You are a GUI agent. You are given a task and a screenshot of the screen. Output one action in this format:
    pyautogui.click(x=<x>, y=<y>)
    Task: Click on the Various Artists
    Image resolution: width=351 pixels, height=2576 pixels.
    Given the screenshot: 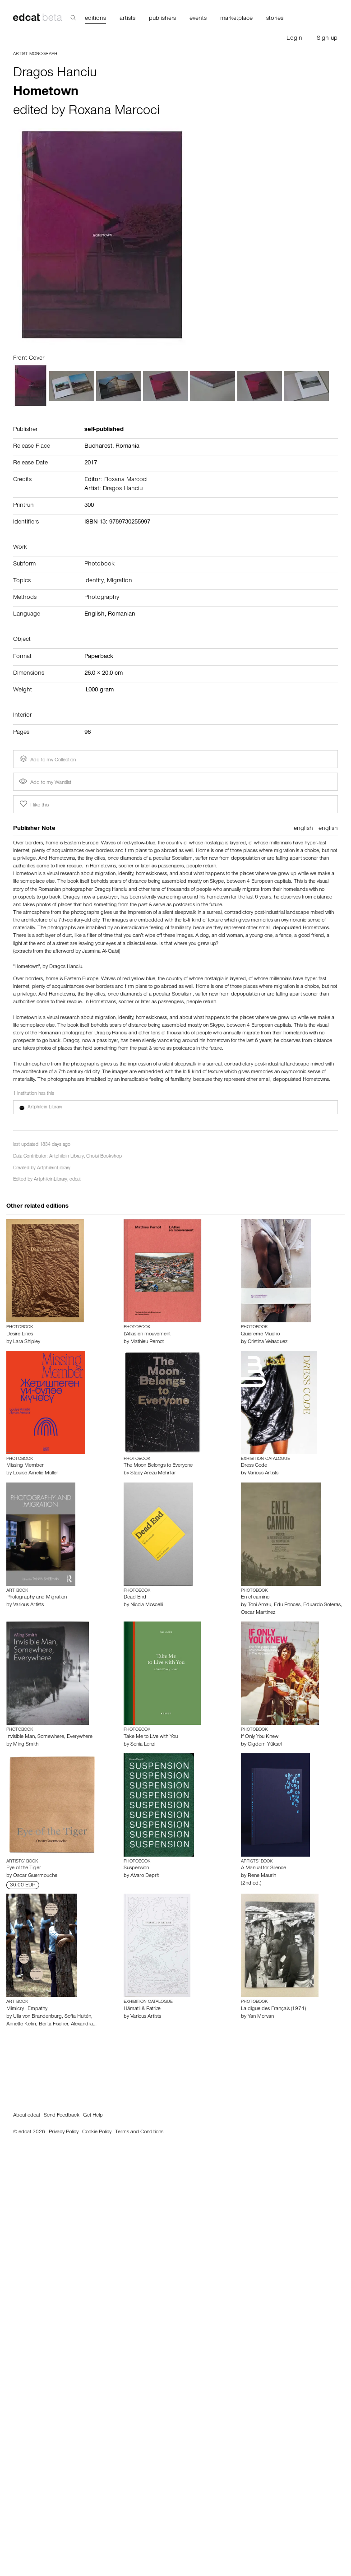 What is the action you would take?
    pyautogui.click(x=263, y=1473)
    